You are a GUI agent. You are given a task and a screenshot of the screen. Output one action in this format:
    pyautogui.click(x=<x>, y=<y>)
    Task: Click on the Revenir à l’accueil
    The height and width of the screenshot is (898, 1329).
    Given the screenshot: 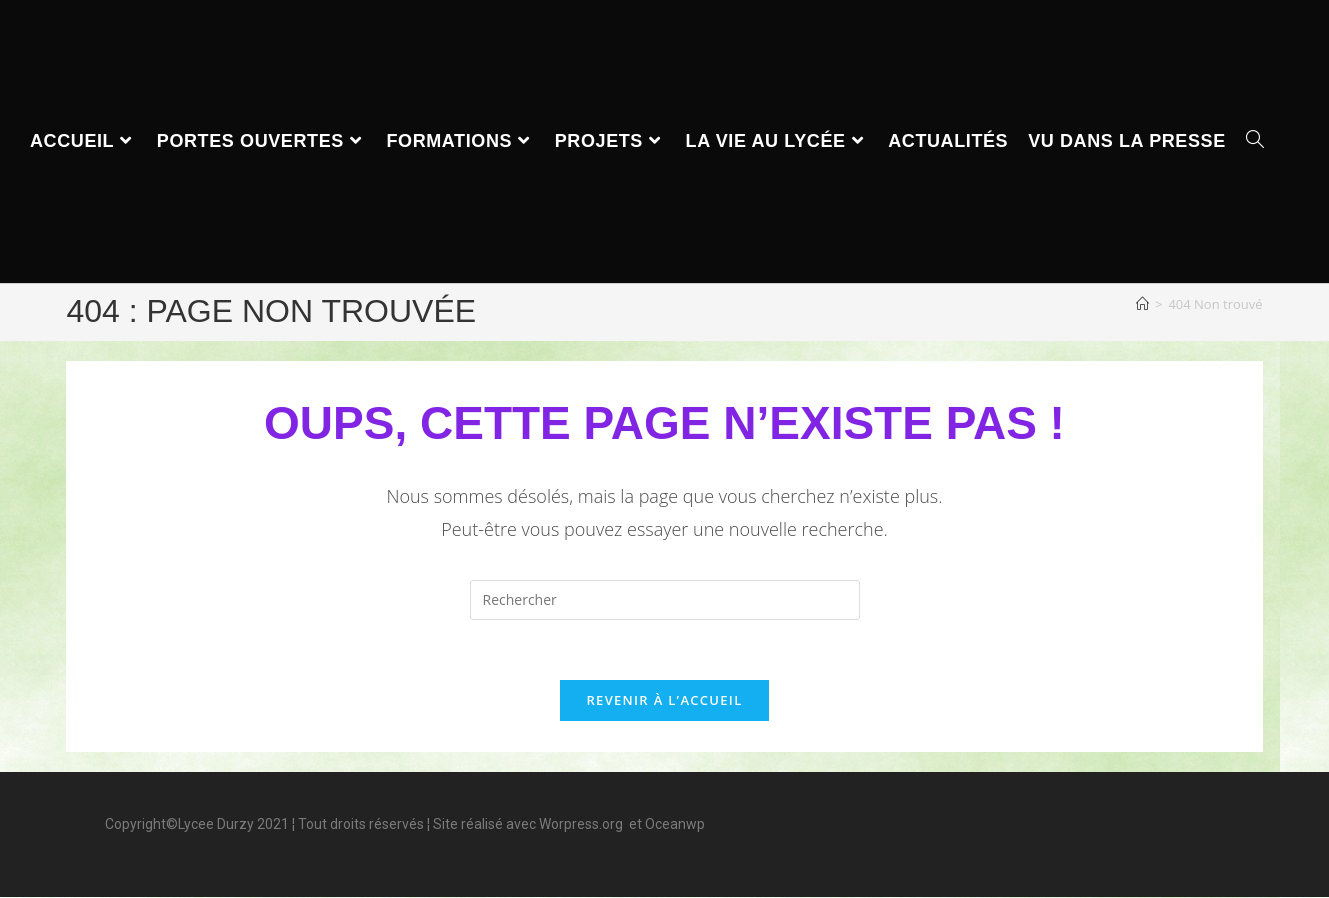 What is the action you would take?
    pyautogui.click(x=664, y=701)
    